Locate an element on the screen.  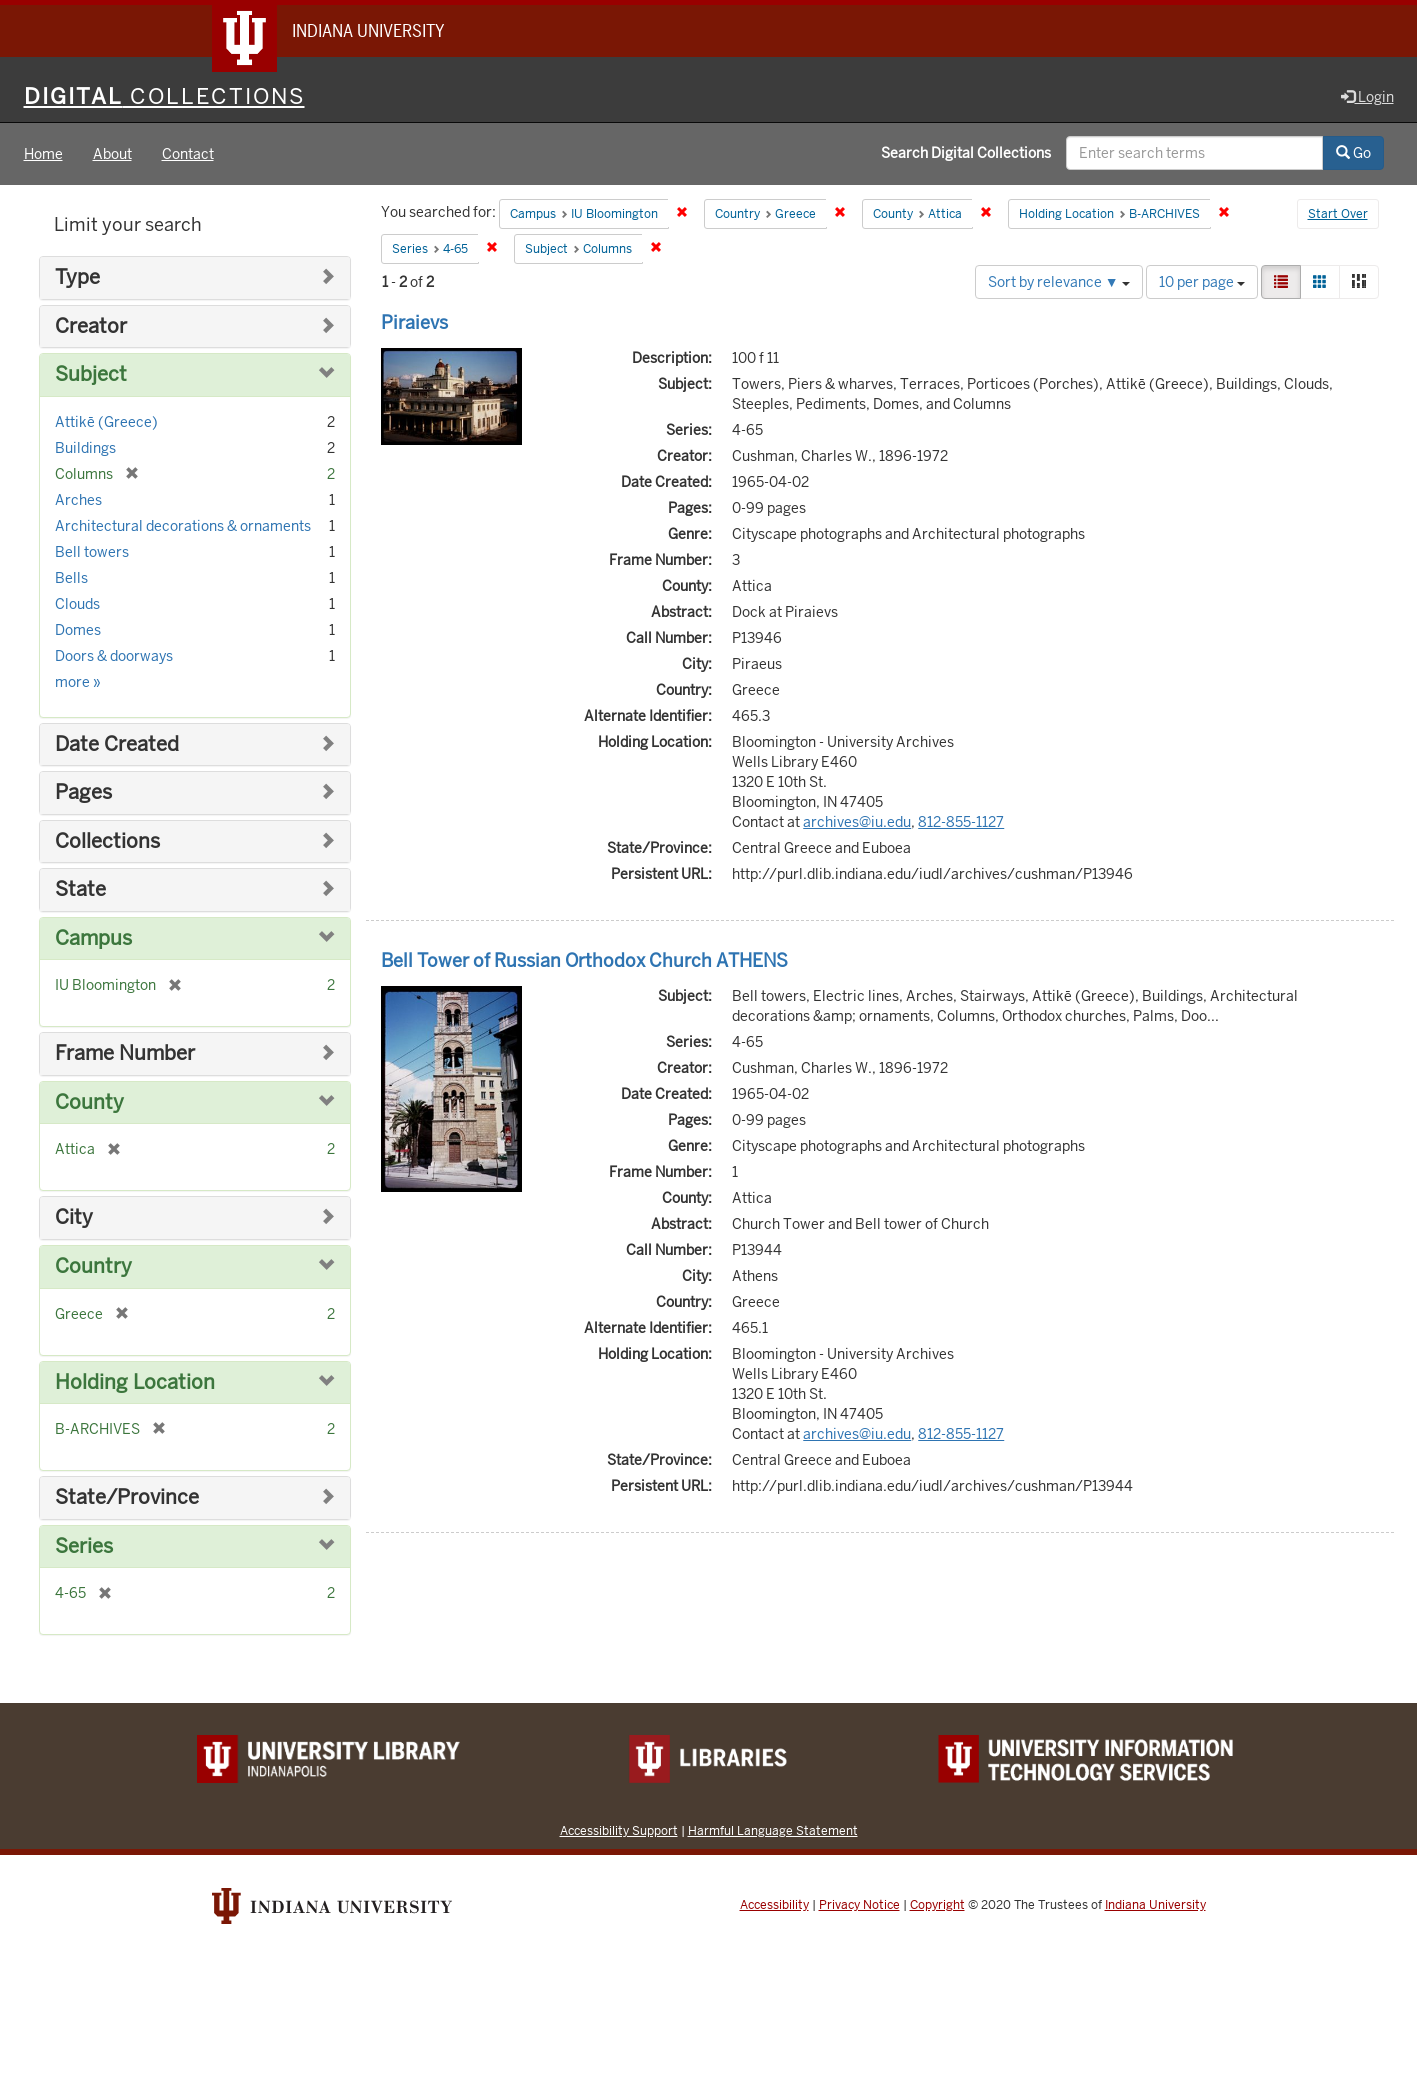
Start Over is located at coordinates (1338, 214).